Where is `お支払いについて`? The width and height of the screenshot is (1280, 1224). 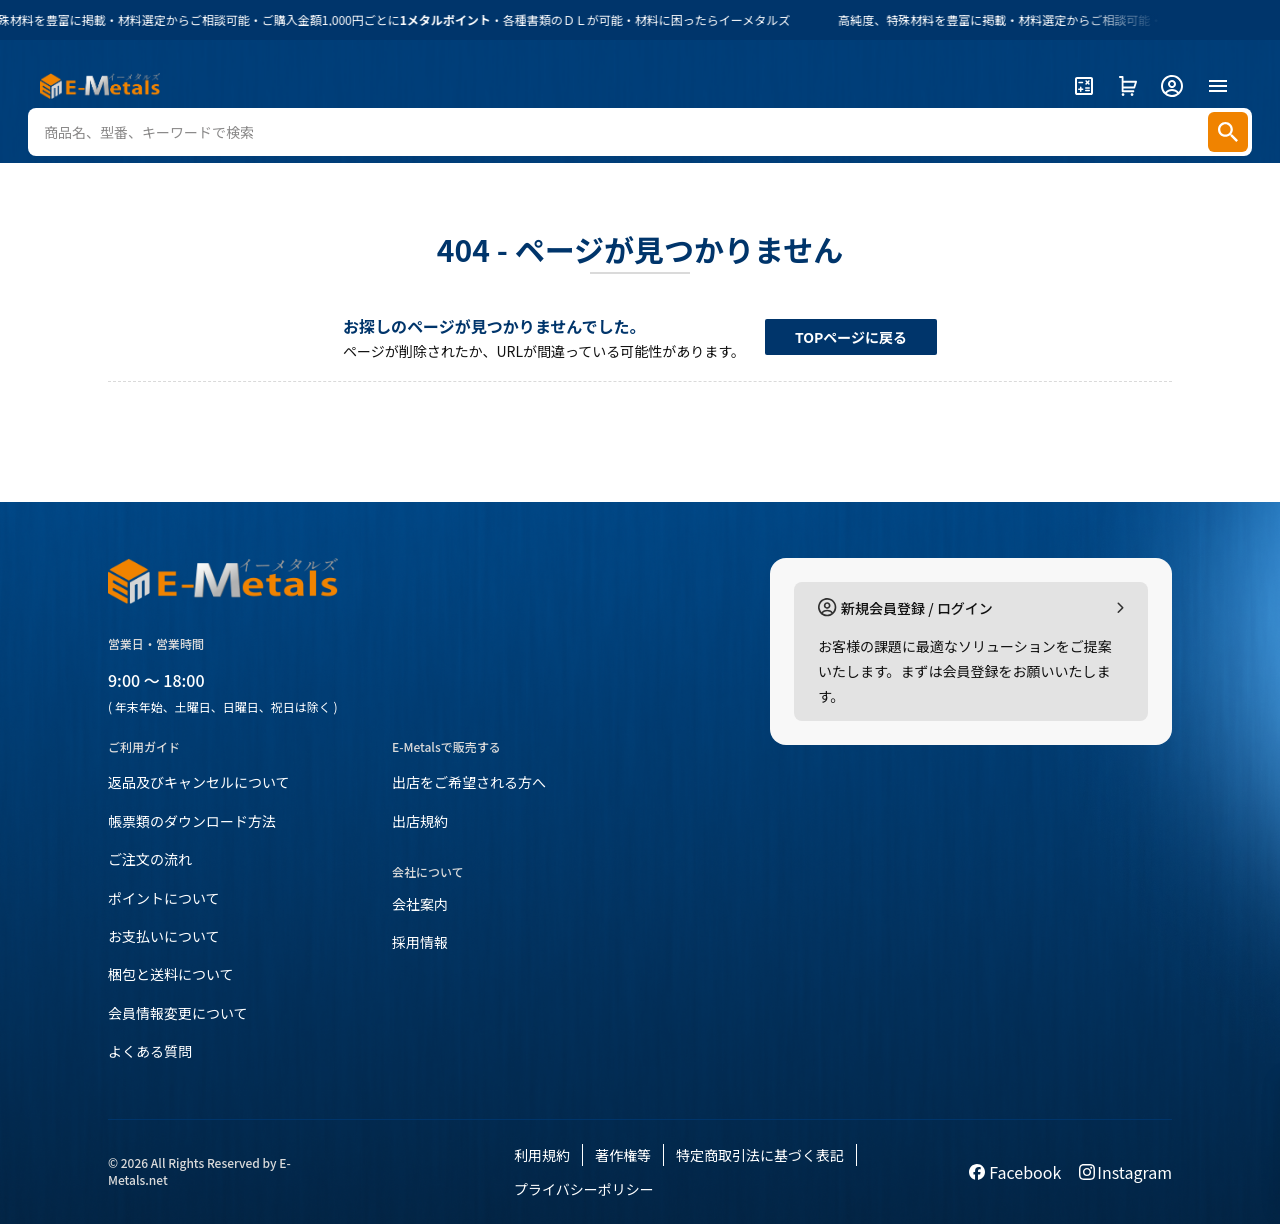
お支払いについて is located at coordinates (164, 936).